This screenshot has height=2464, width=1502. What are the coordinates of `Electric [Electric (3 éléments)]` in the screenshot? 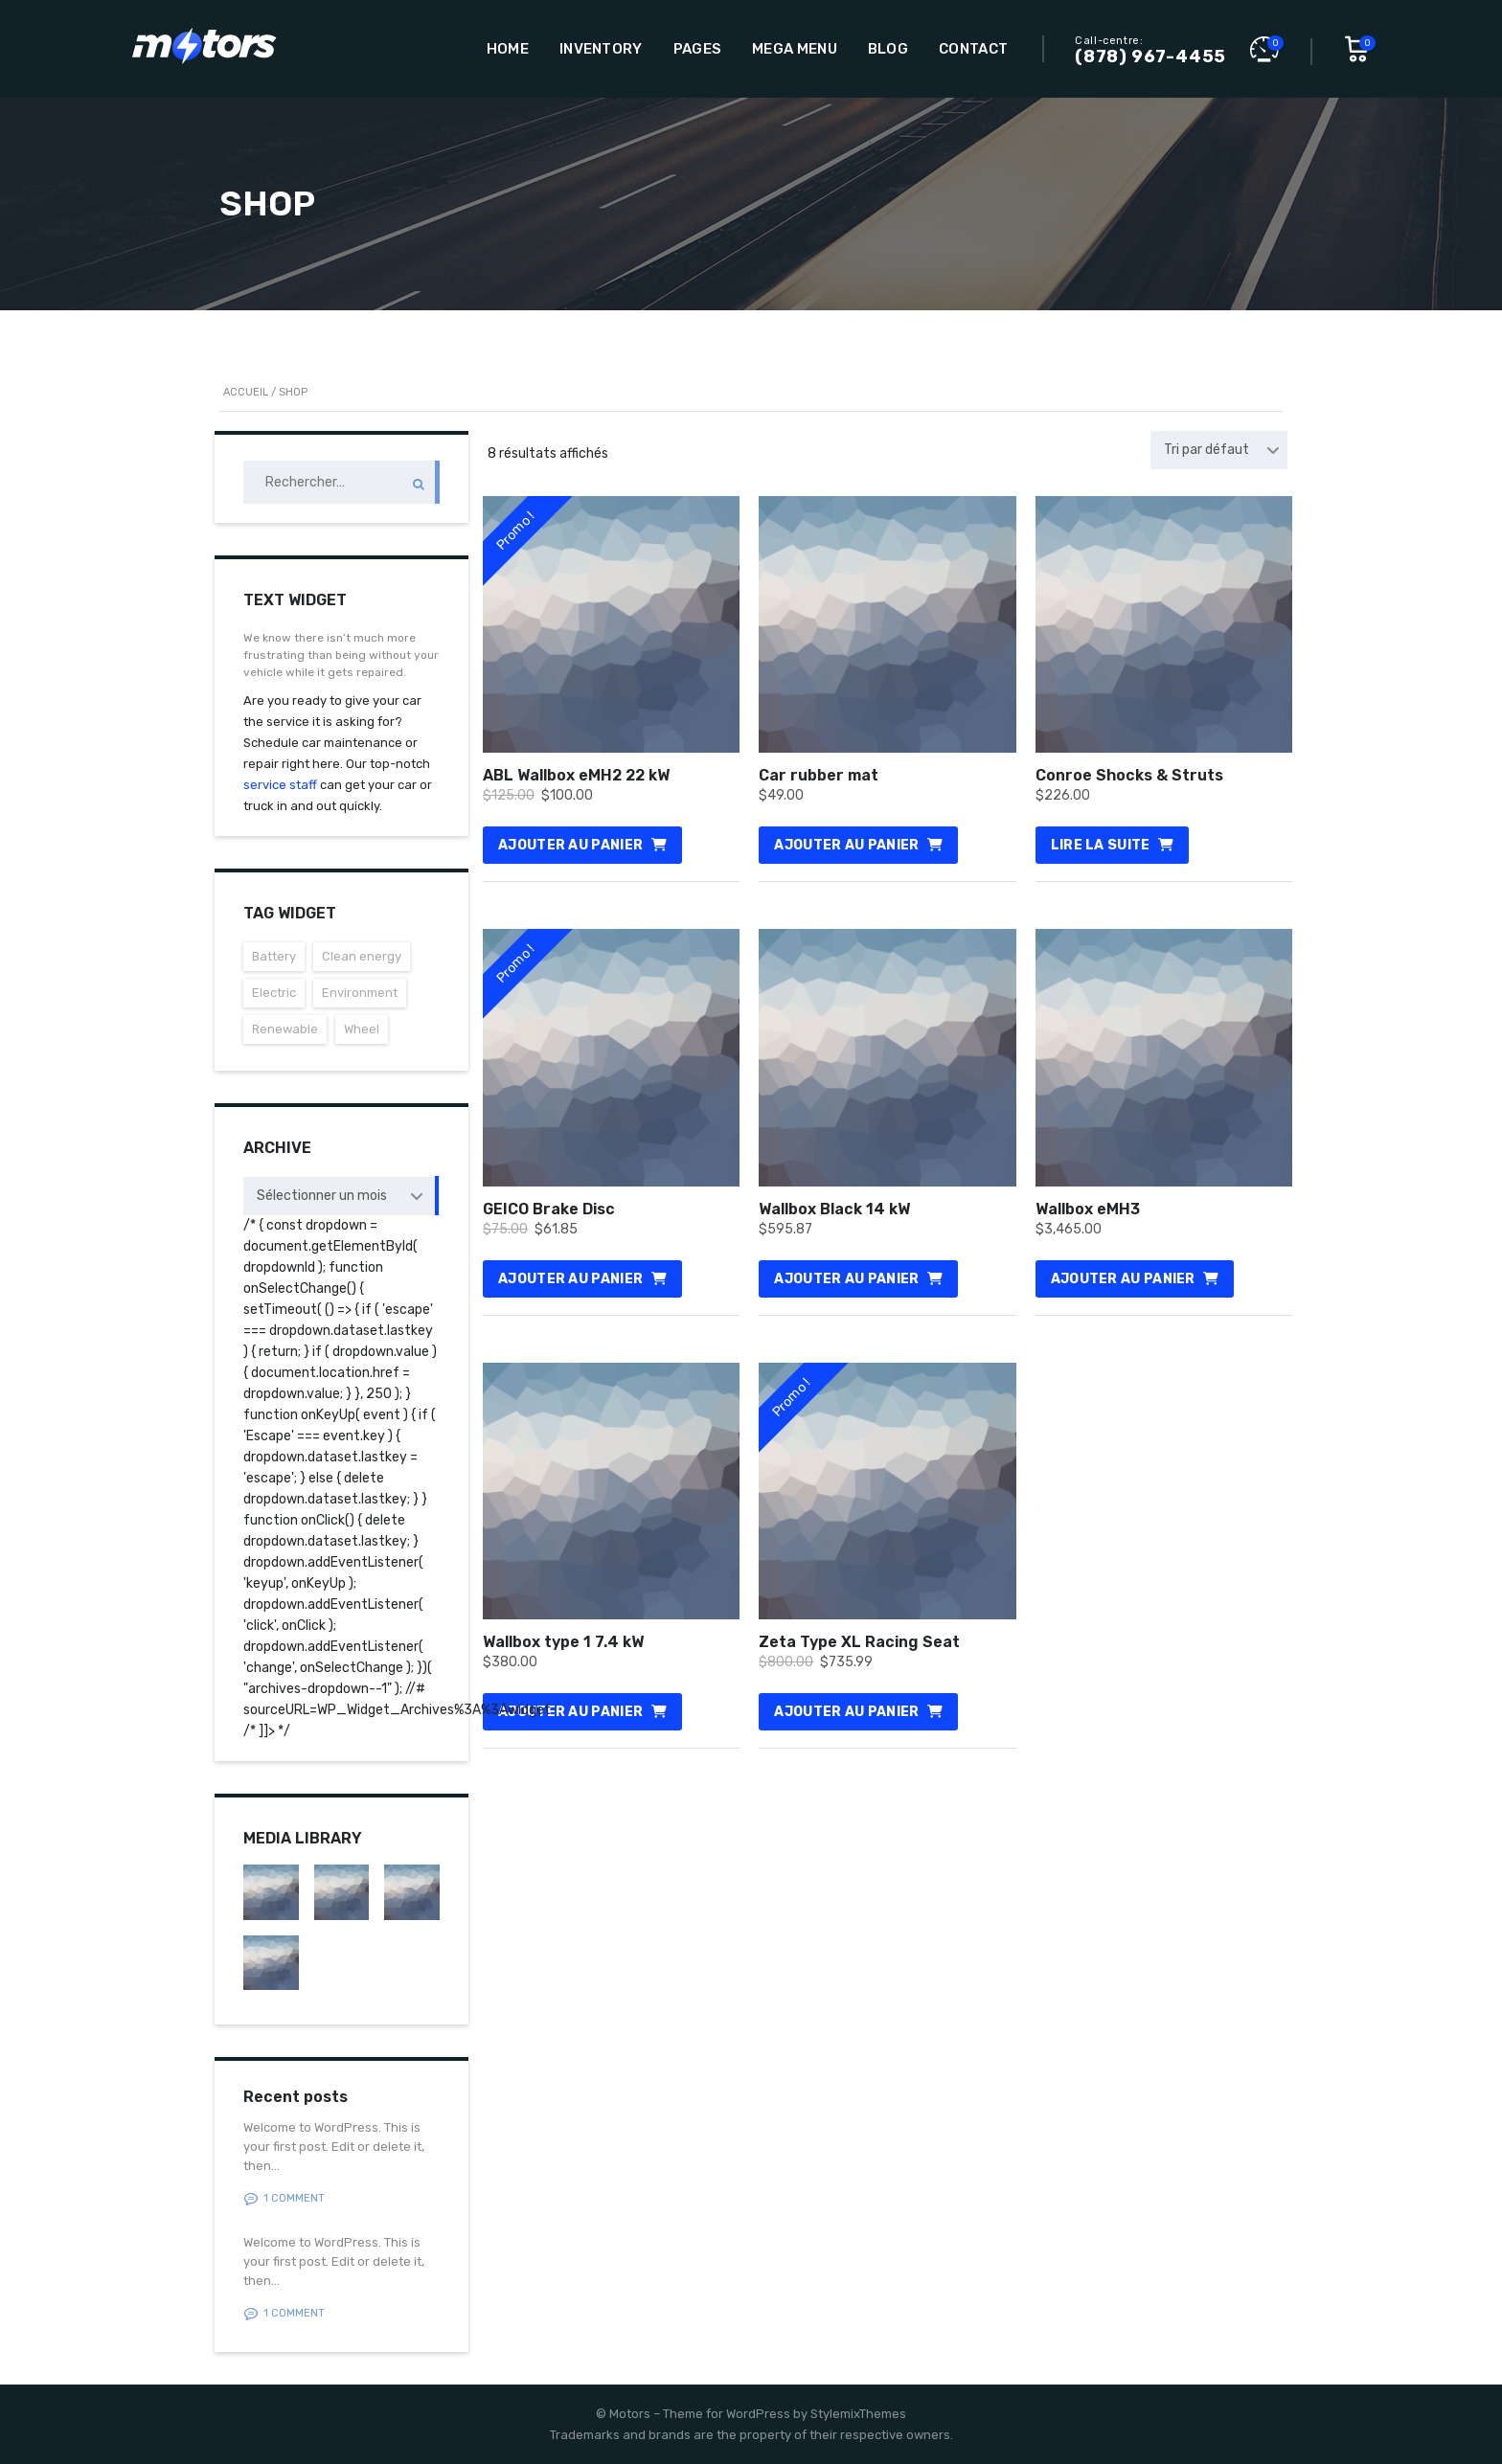 It's located at (274, 992).